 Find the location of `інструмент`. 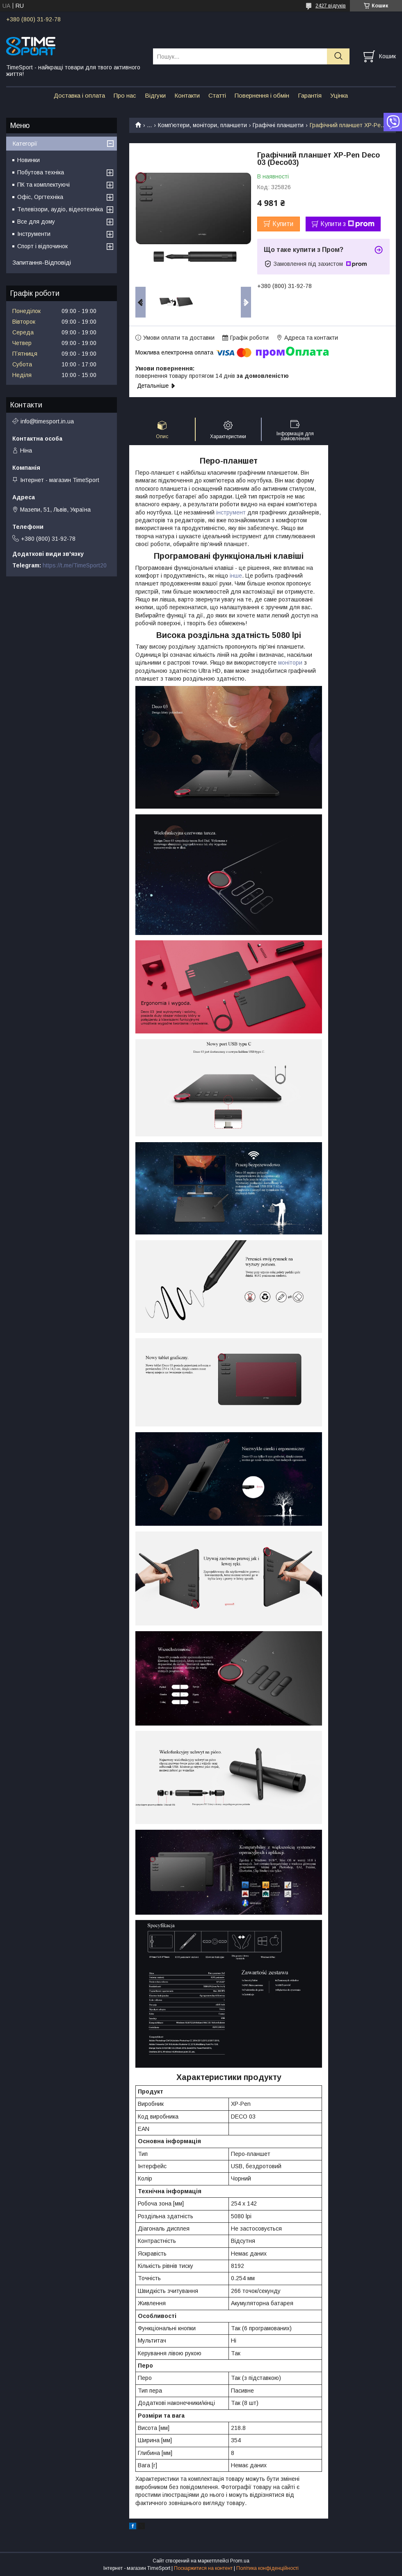

інструмент is located at coordinates (231, 512).